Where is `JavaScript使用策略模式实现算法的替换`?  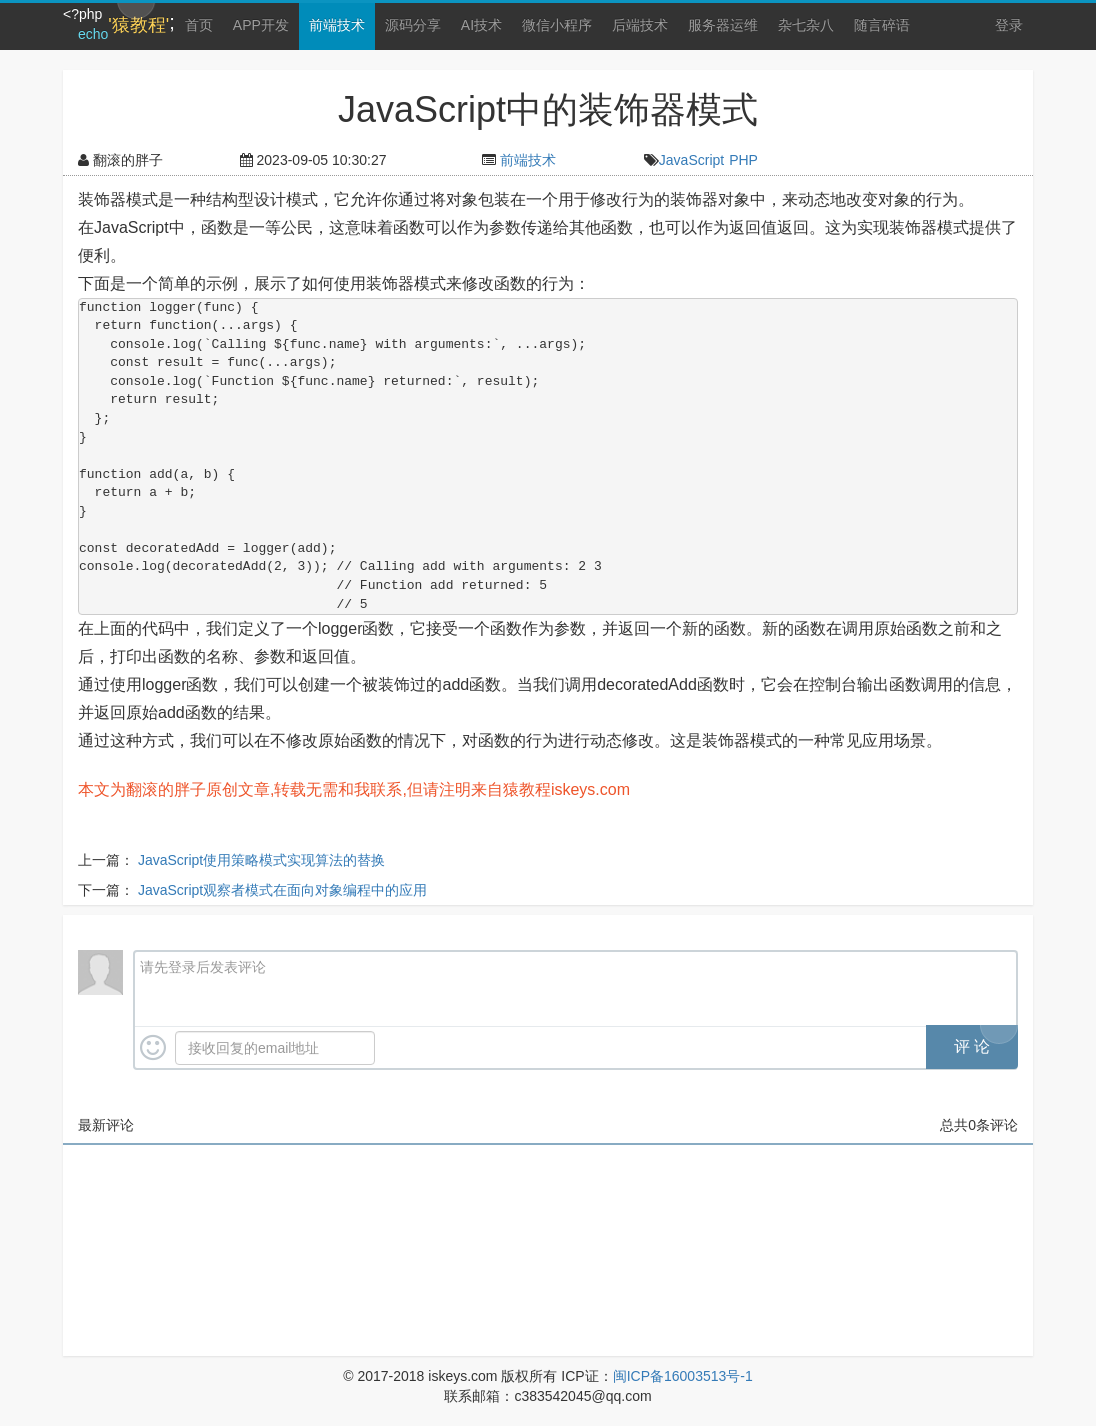 JavaScript使用策略模式实现算法的替换 is located at coordinates (261, 860).